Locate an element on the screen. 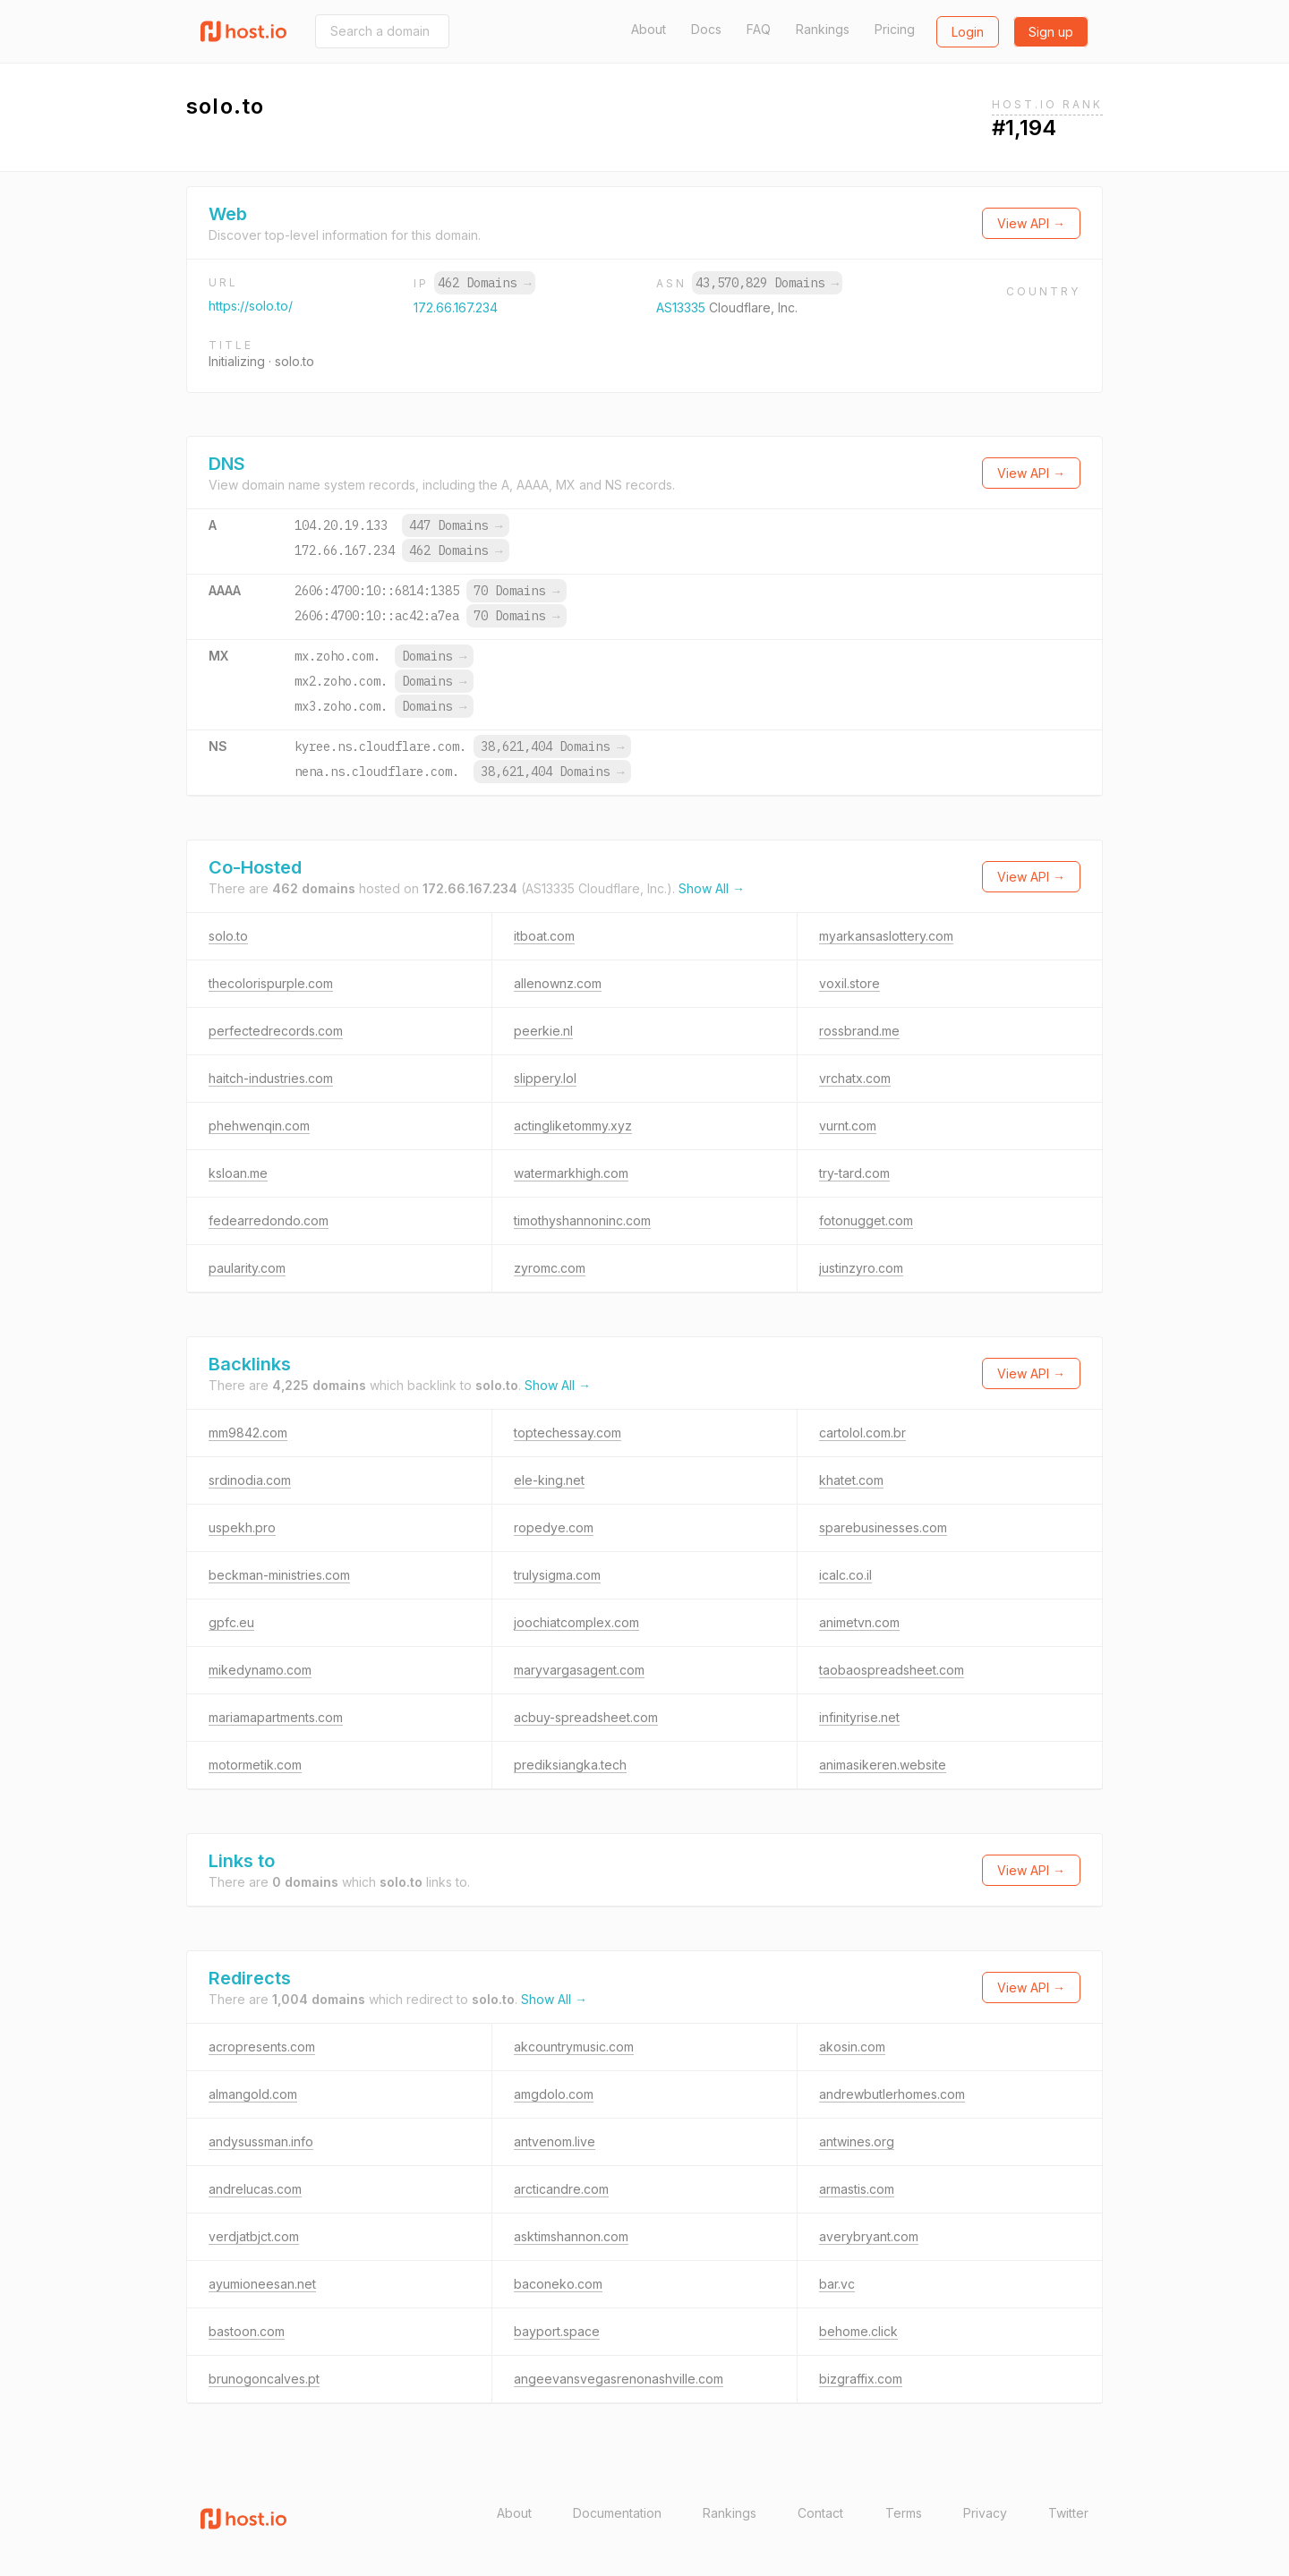 The height and width of the screenshot is (2576, 1289). srdinodia.com is located at coordinates (250, 1480).